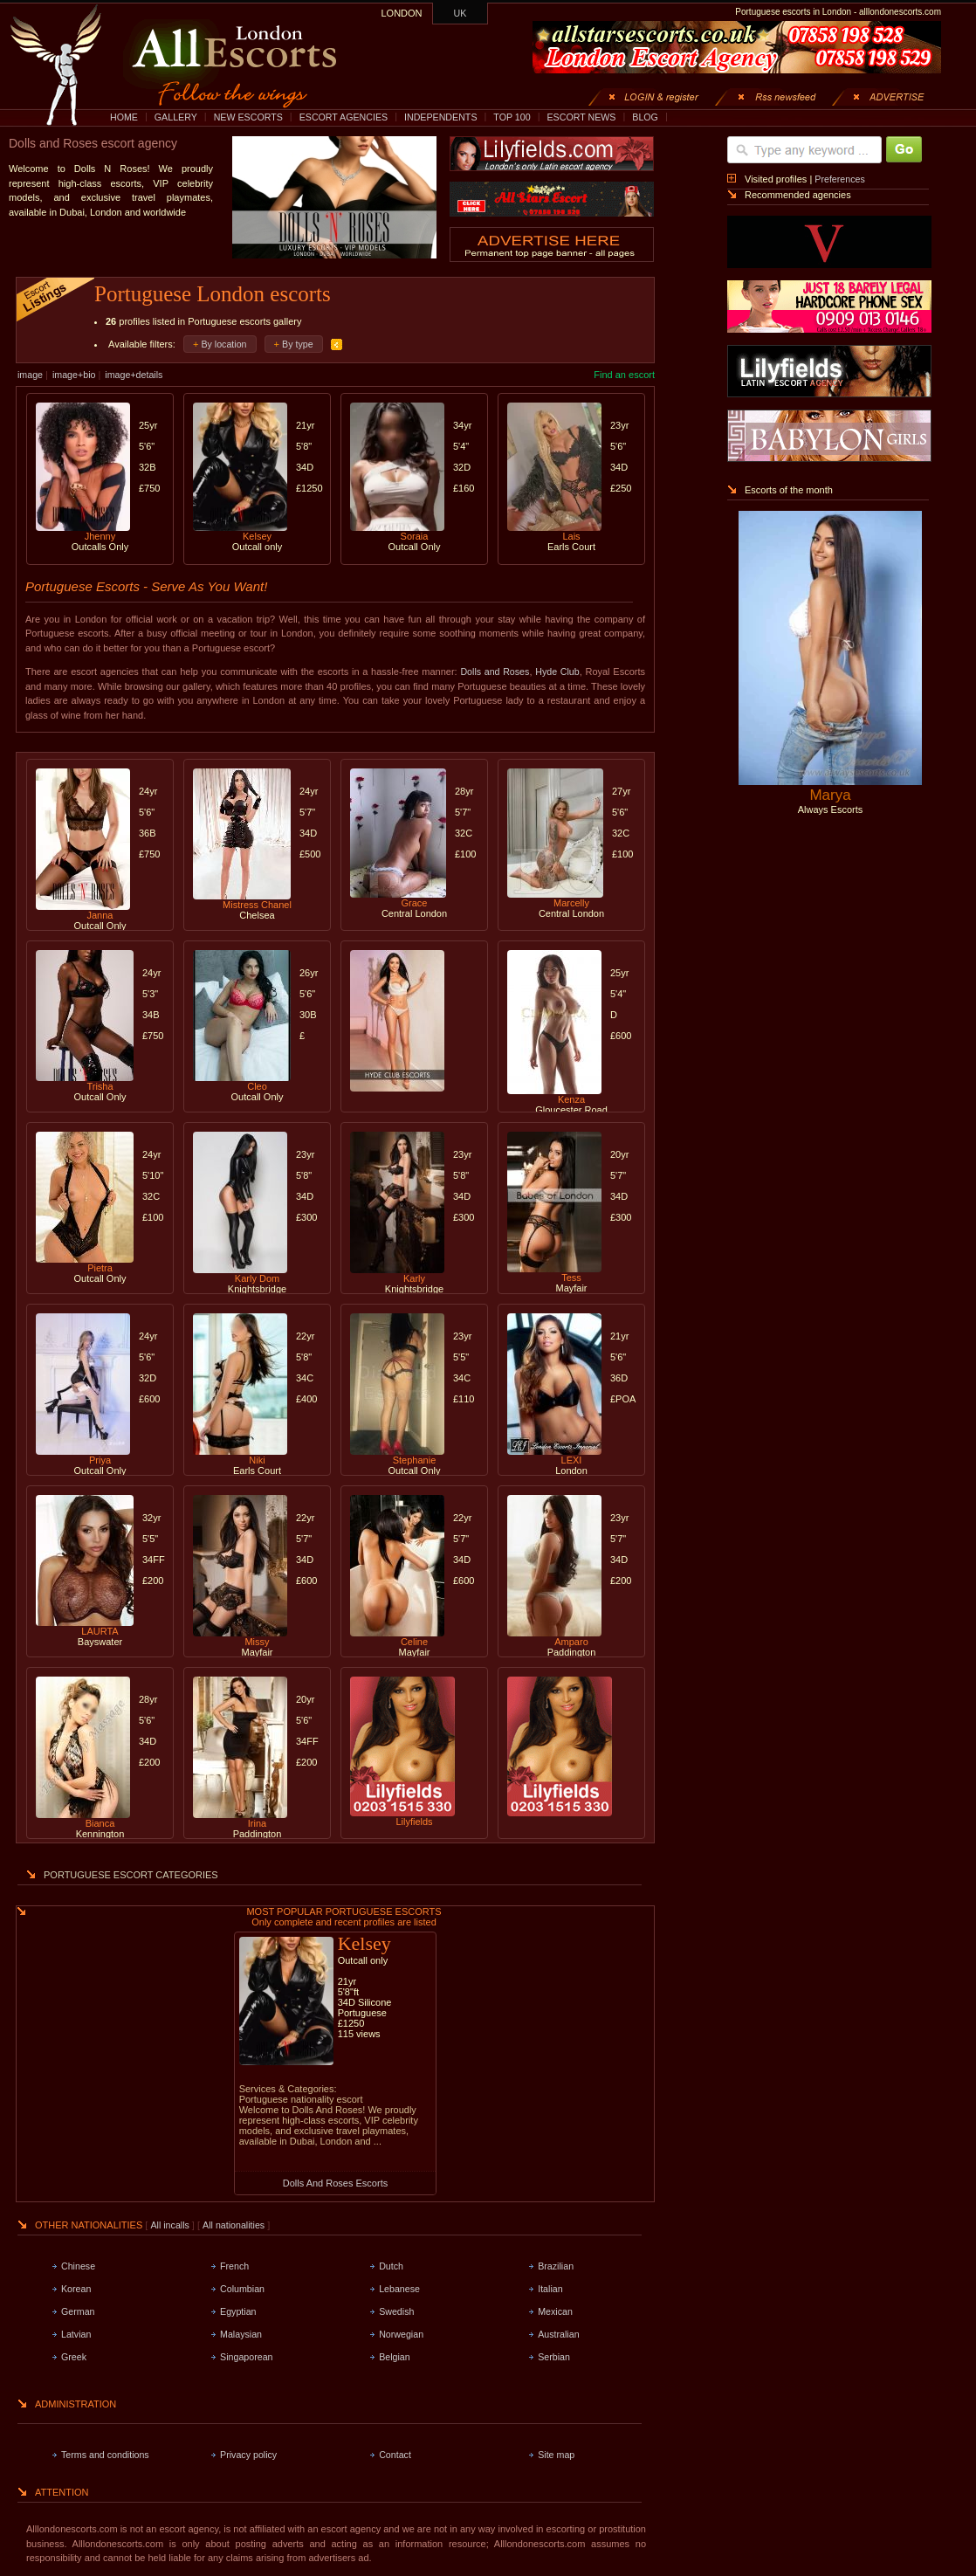 The height and width of the screenshot is (2576, 976). I want to click on Malaysian, so click(241, 2334).